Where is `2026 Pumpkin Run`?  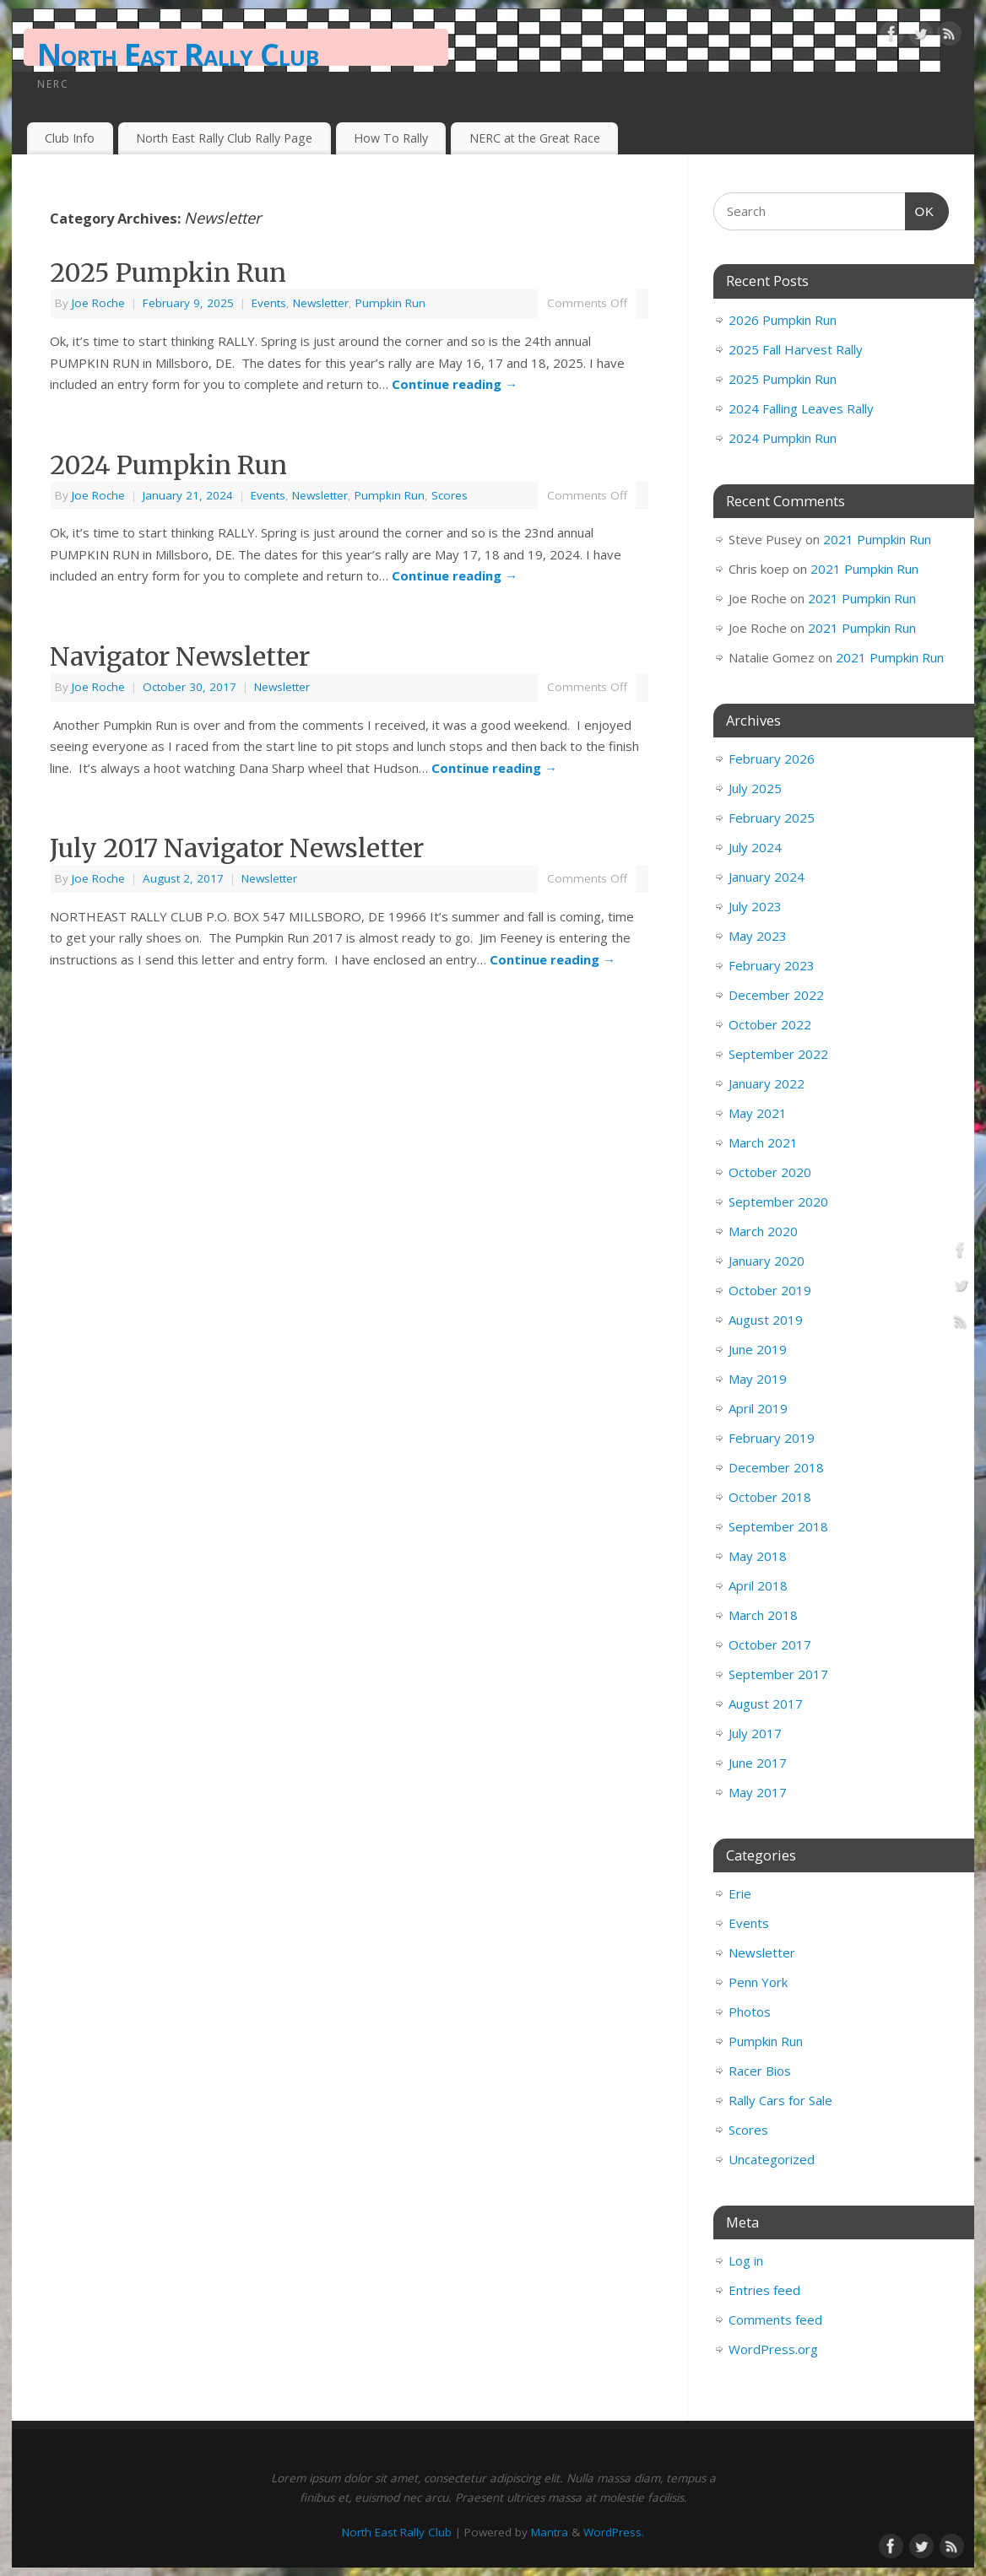 2026 Pumpkin Run is located at coordinates (783, 319).